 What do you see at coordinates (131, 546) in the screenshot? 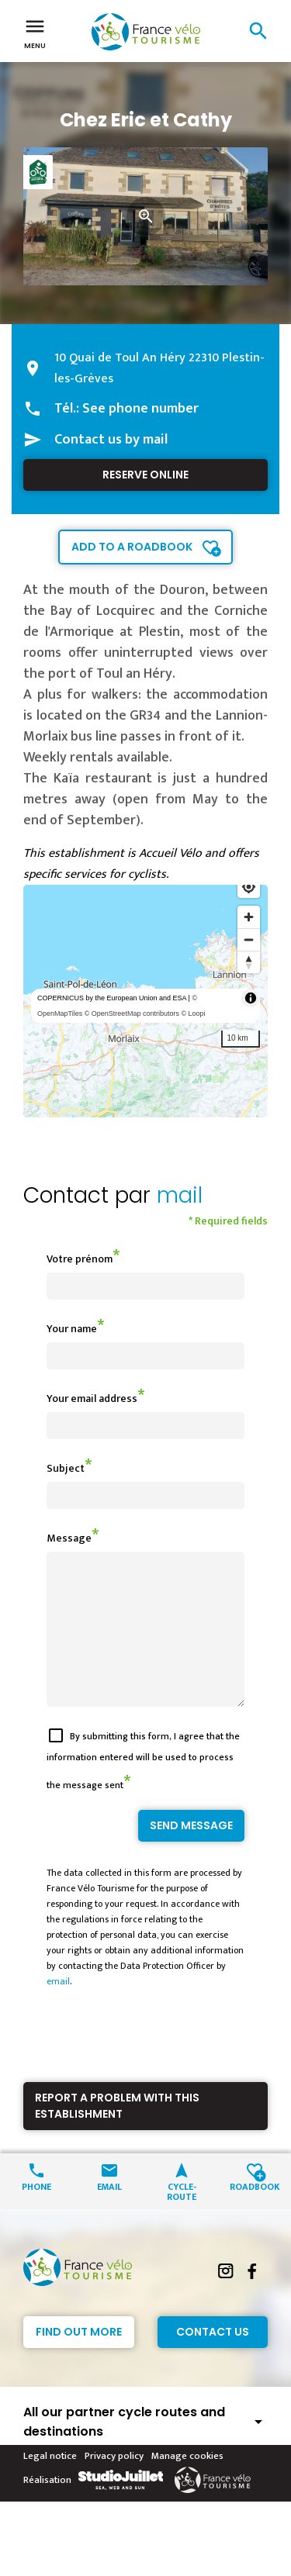
I see `Add to a roadbook` at bounding box center [131, 546].